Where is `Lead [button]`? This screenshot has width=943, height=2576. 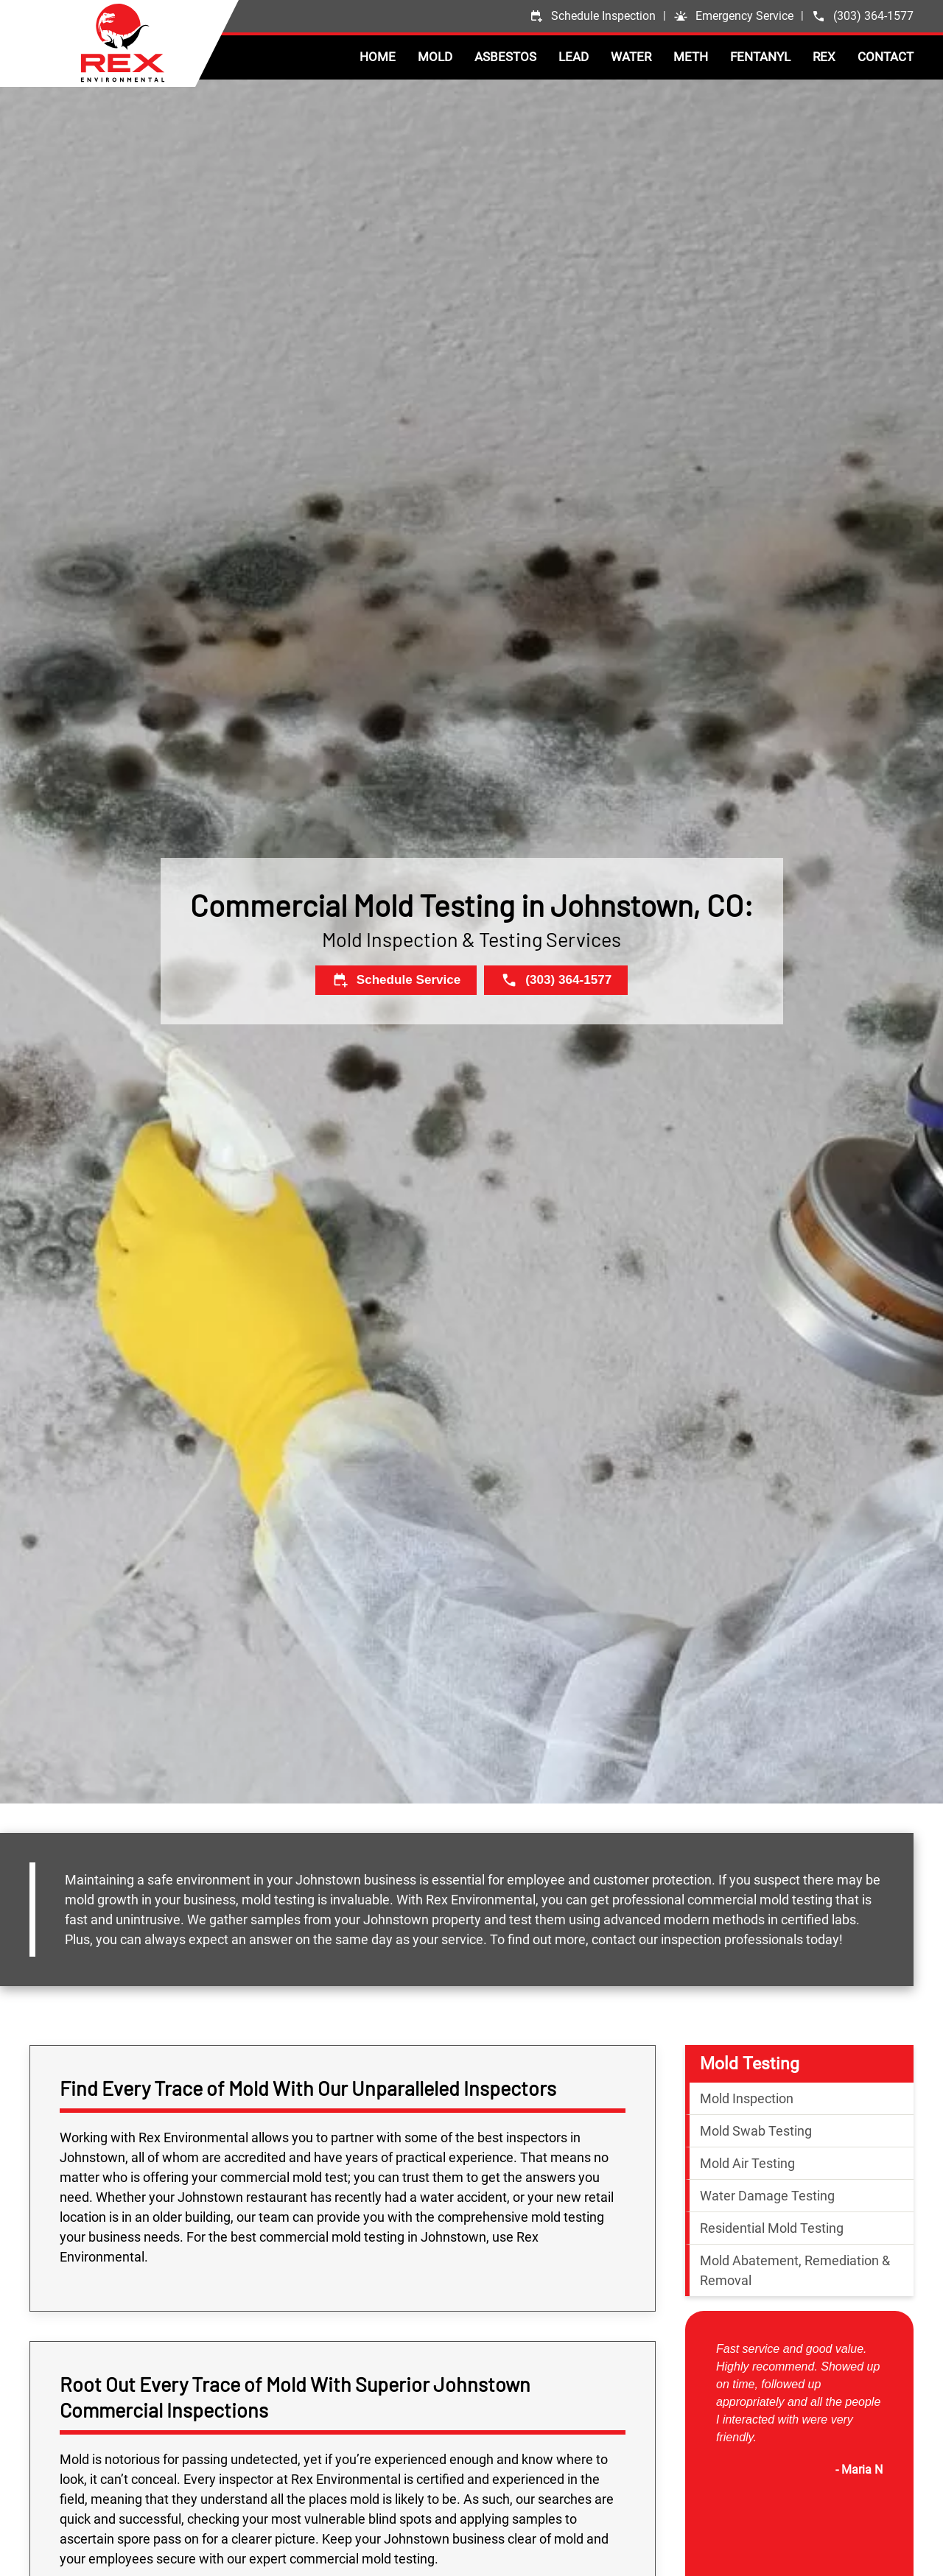 Lead [button] is located at coordinates (573, 56).